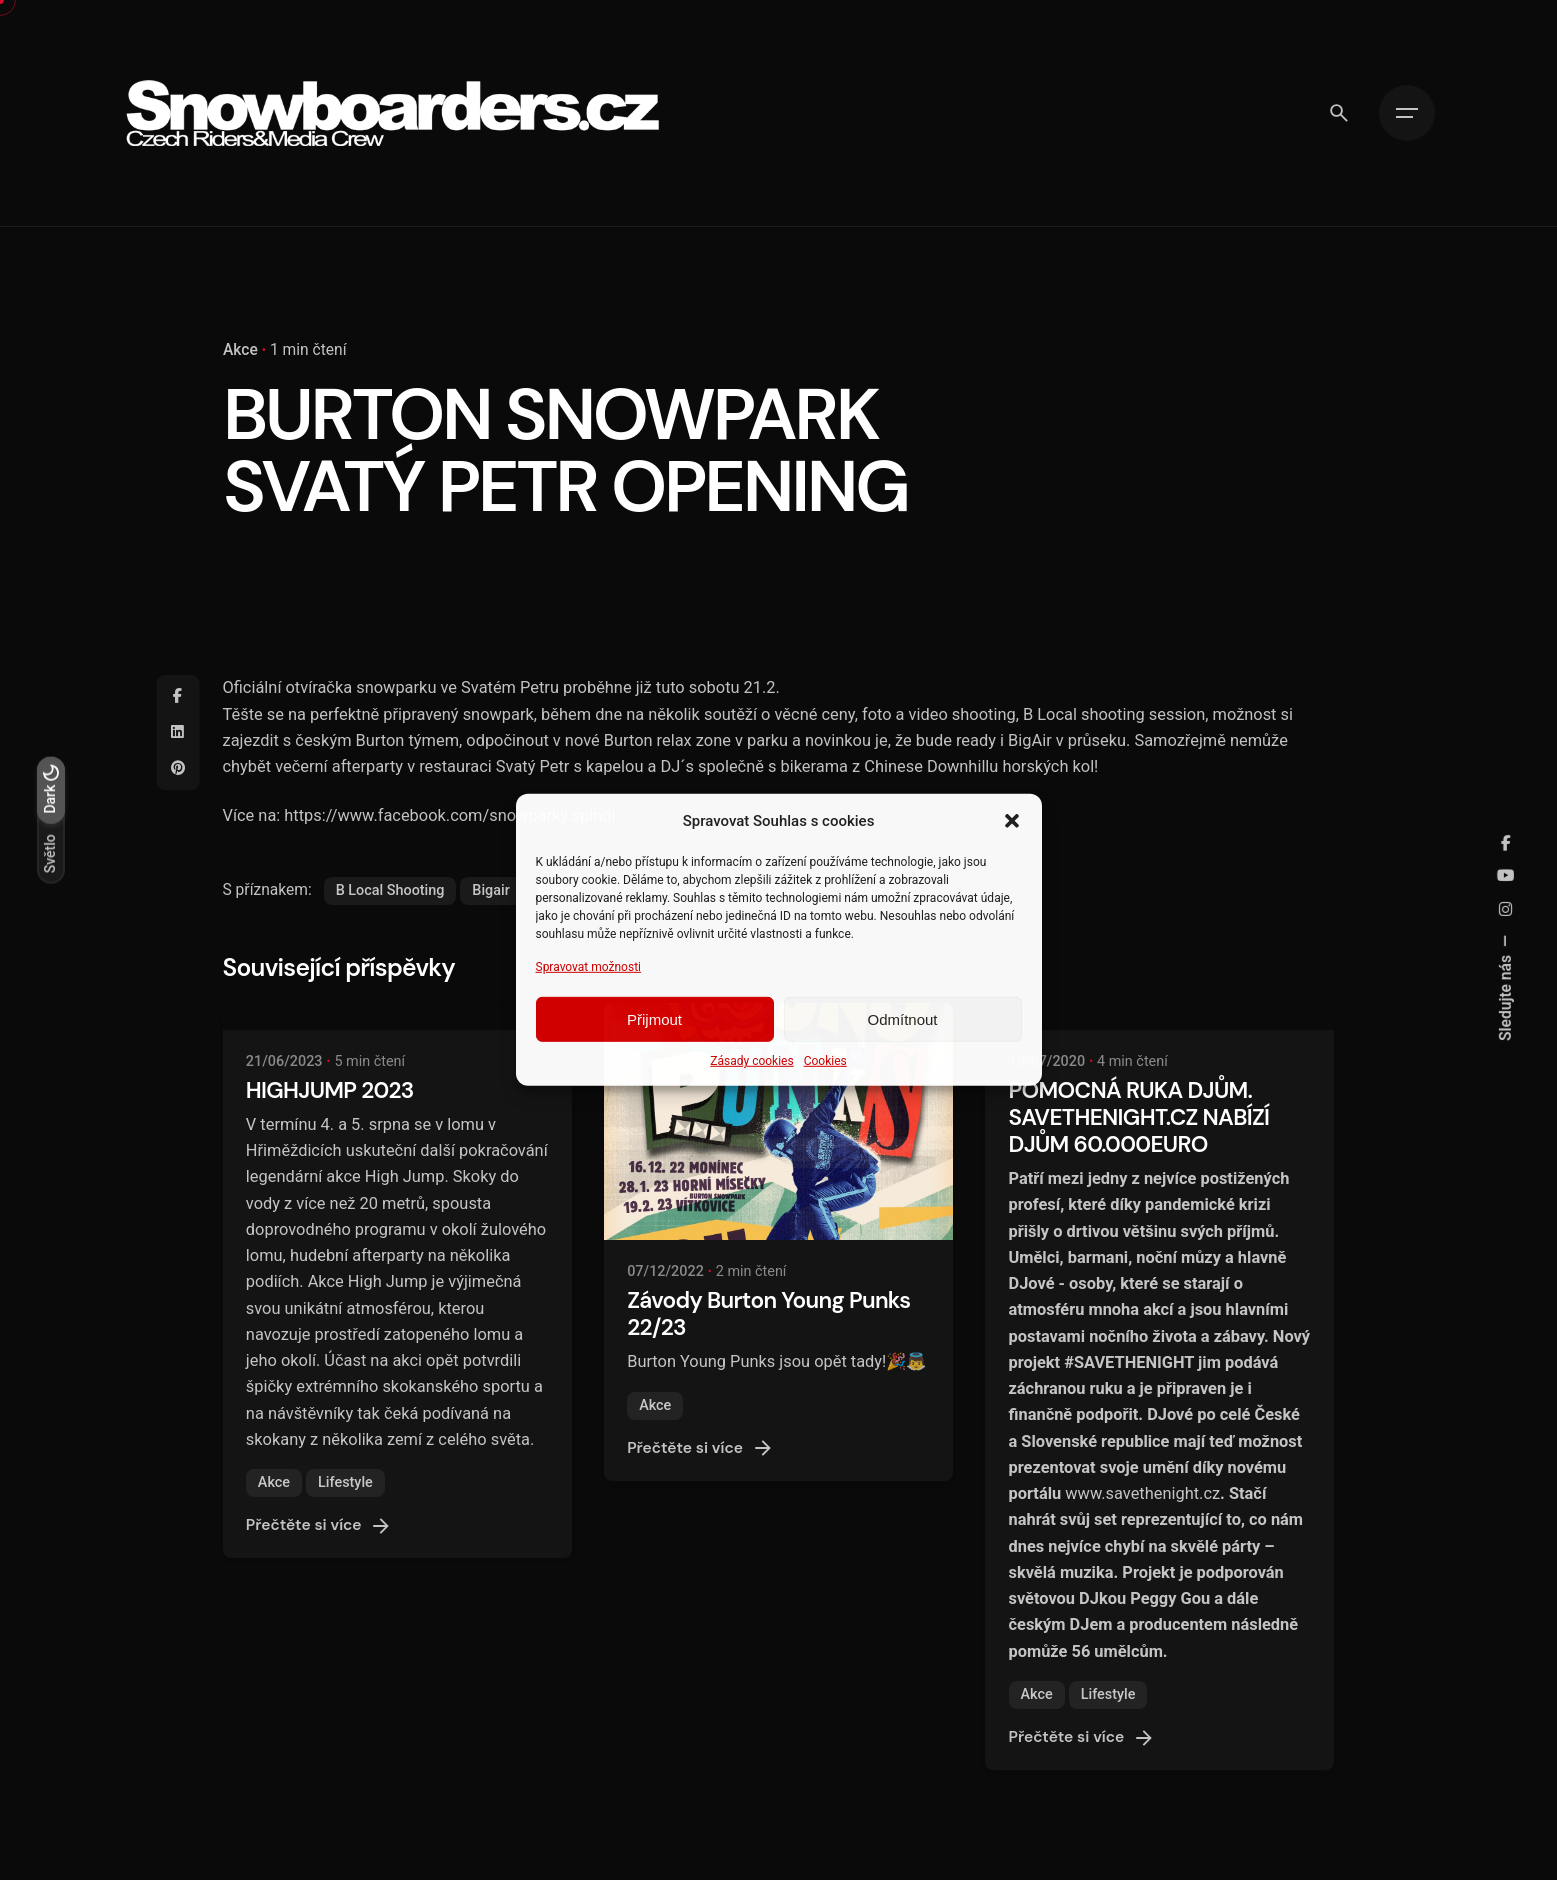 This screenshot has height=1880, width=1557. Describe the element at coordinates (320, 1526) in the screenshot. I see `Přečtěte si více` at that location.